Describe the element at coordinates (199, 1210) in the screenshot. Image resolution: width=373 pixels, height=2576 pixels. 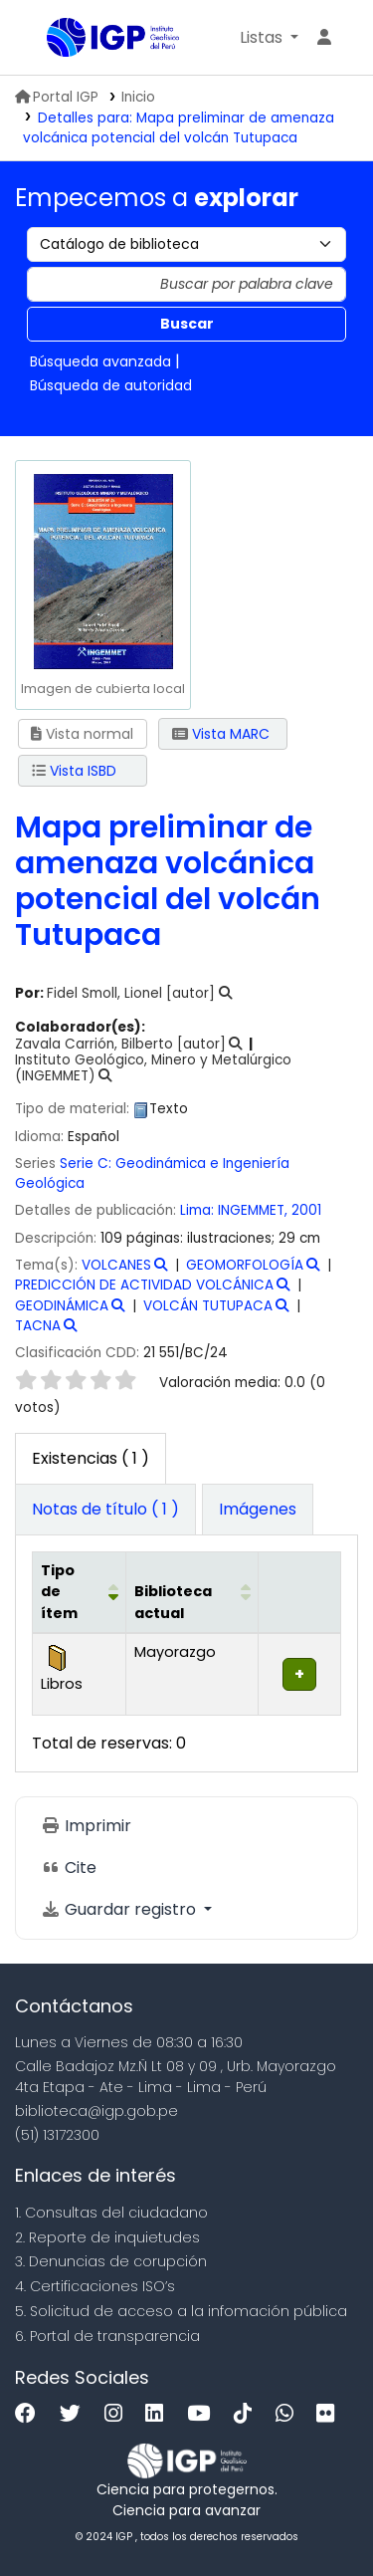
I see `Lima:` at that location.